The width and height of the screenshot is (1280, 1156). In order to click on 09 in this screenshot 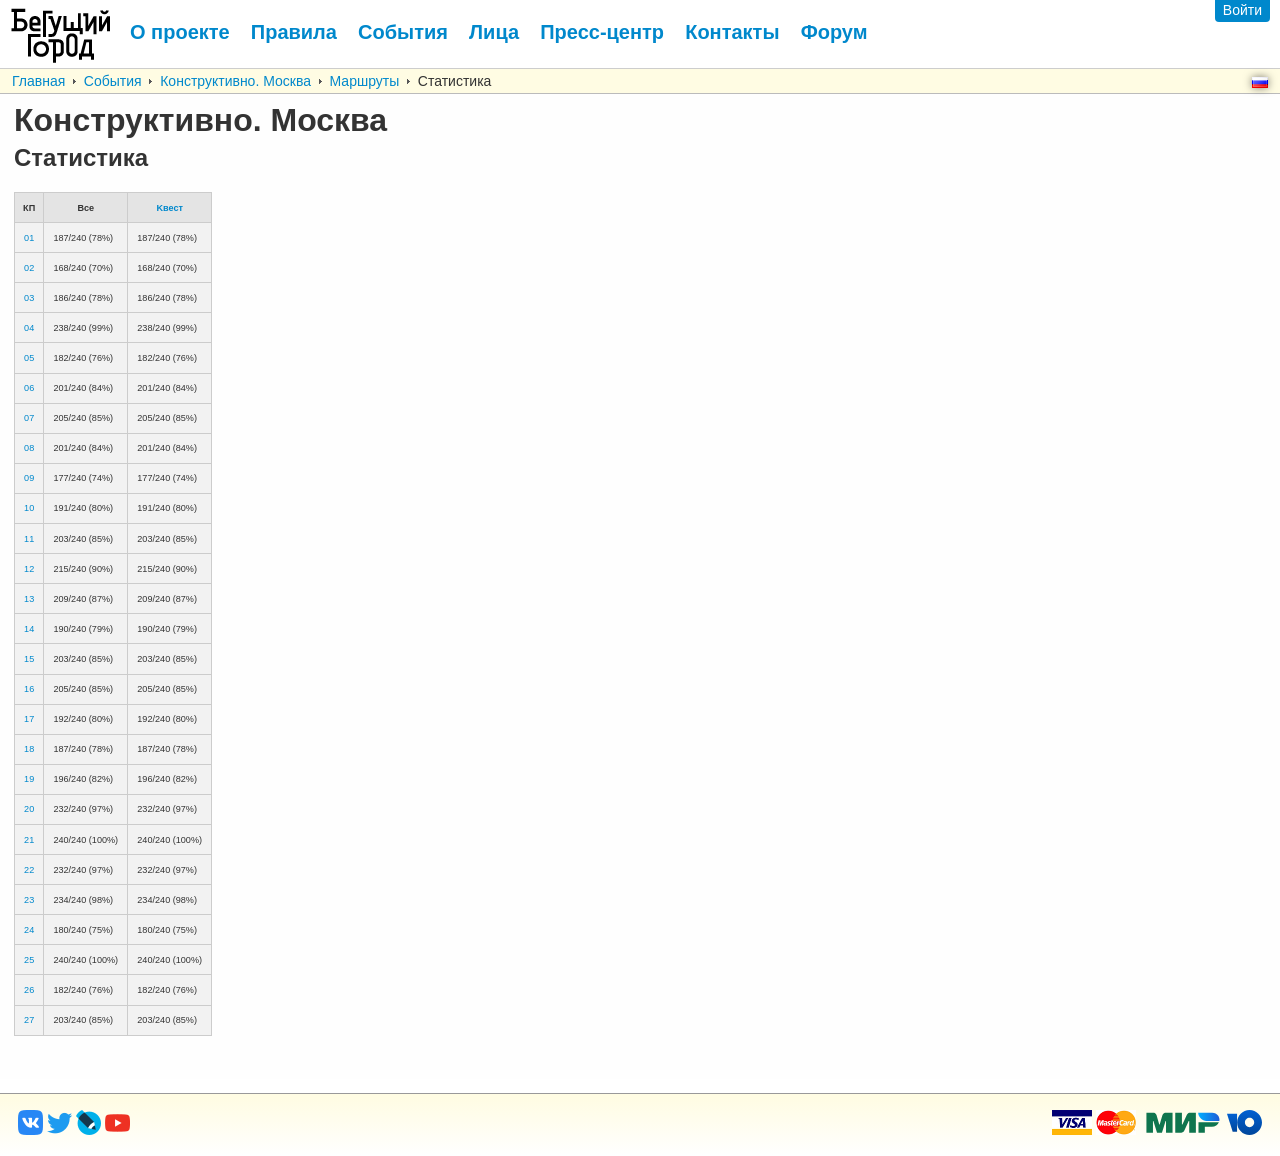, I will do `click(29, 478)`.